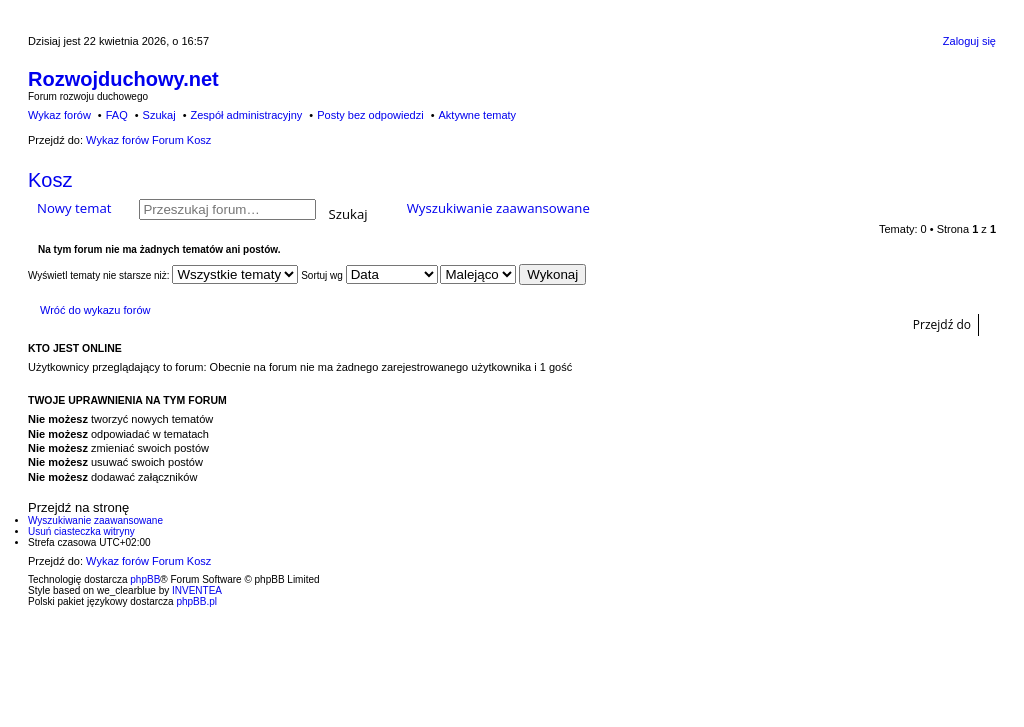 This screenshot has width=1024, height=727. What do you see at coordinates (969, 41) in the screenshot?
I see `Zaloguj się [menuitem]` at bounding box center [969, 41].